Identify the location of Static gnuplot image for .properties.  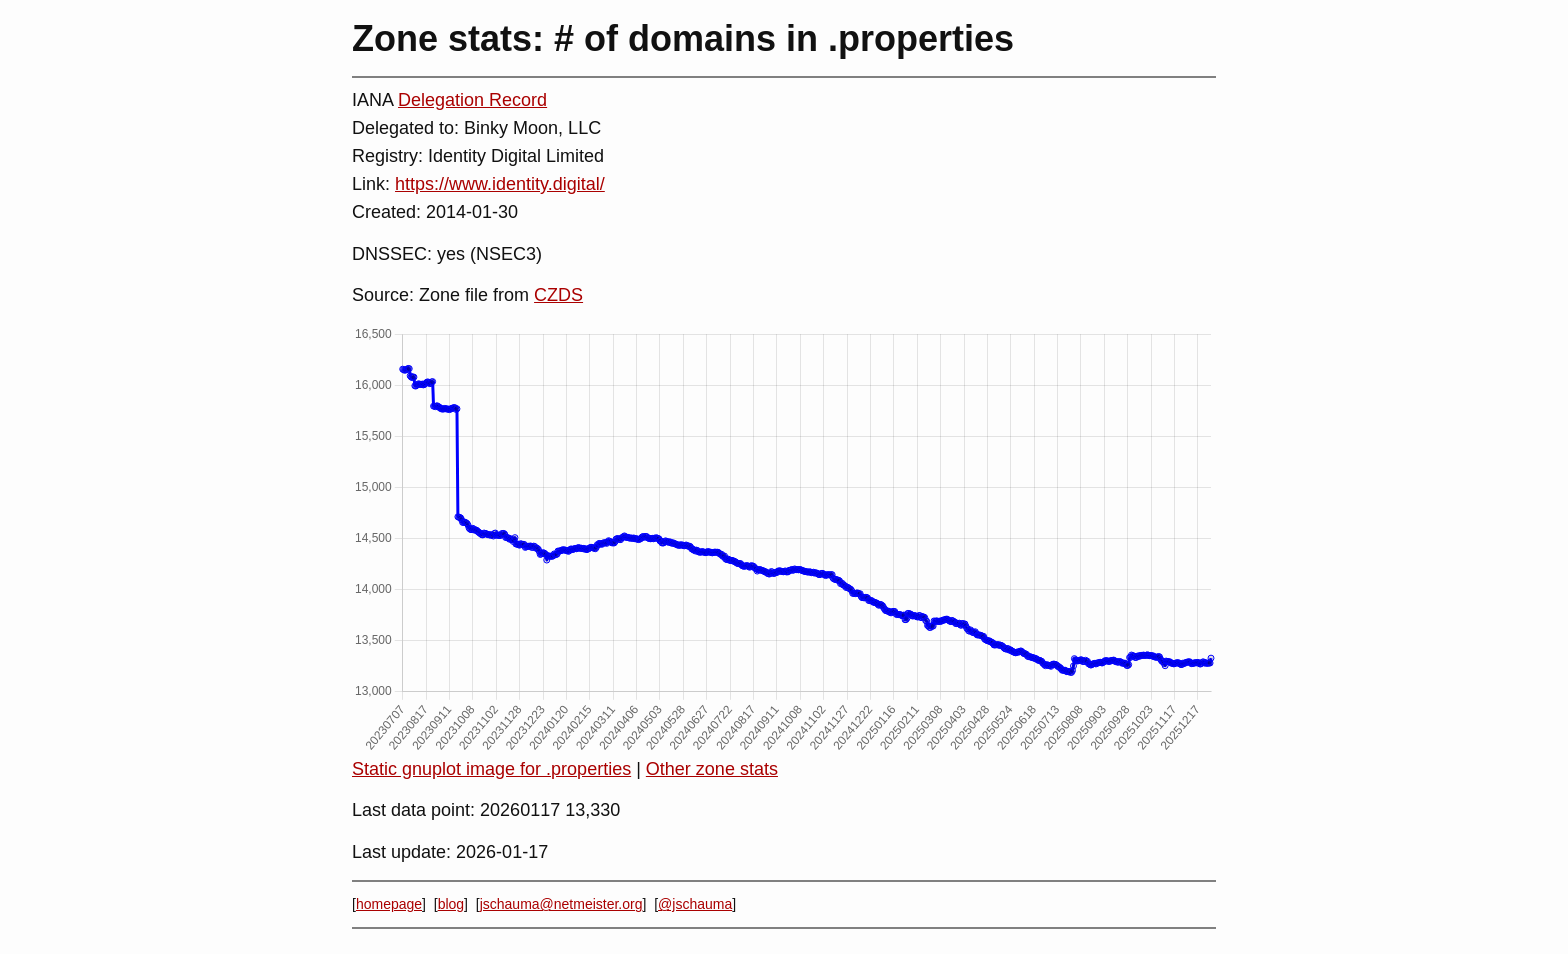
(491, 769).